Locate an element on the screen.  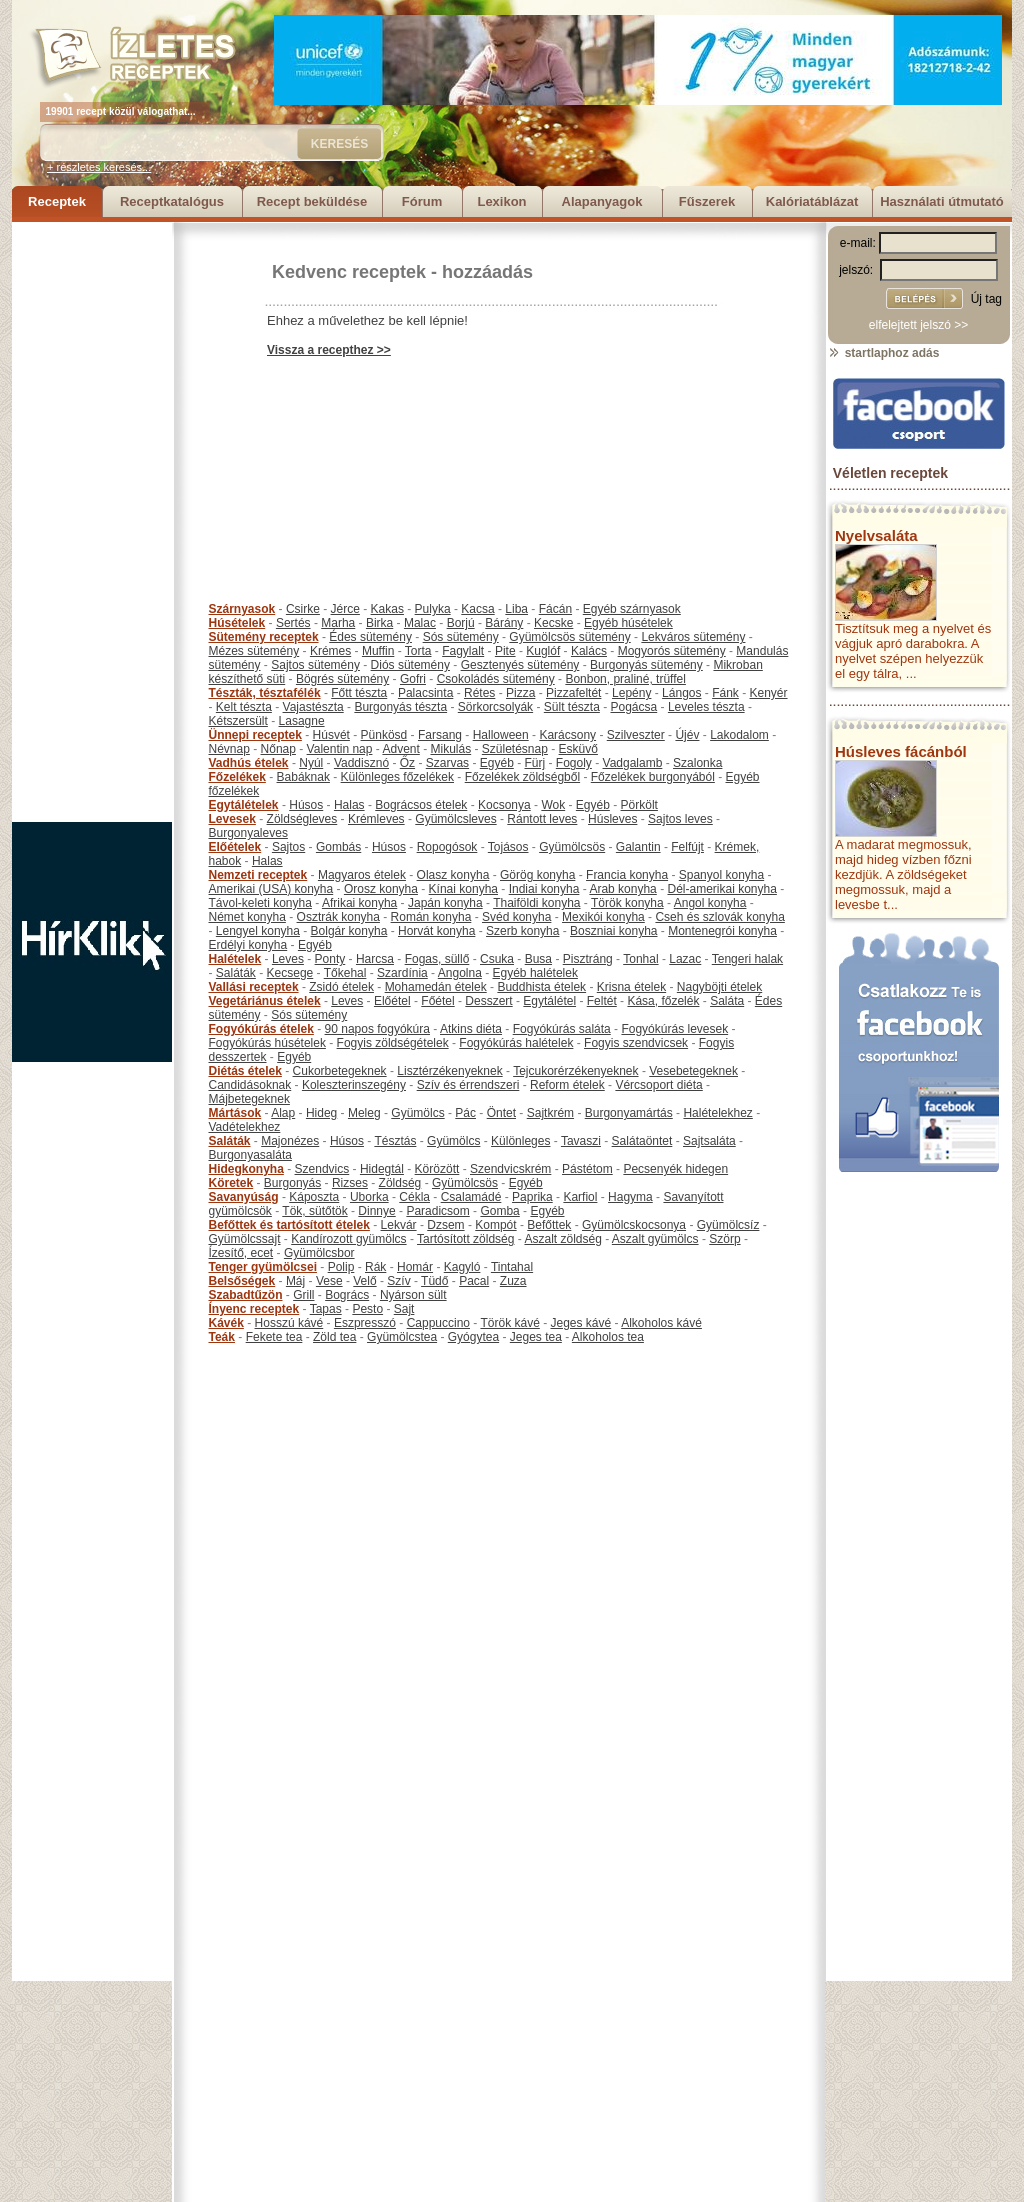
Húsleves fácánból is located at coordinates (901, 751).